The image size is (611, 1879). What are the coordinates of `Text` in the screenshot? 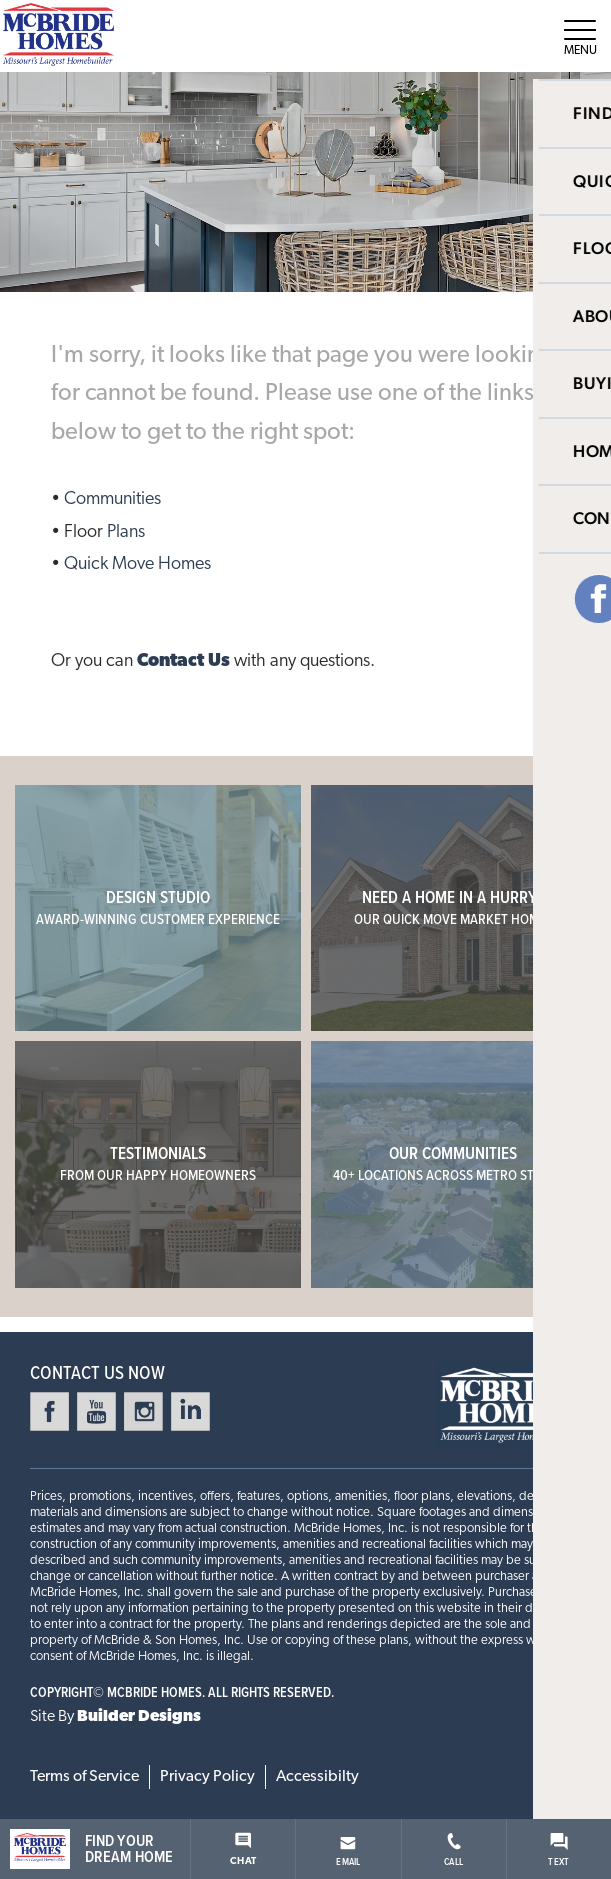 It's located at (558, 1850).